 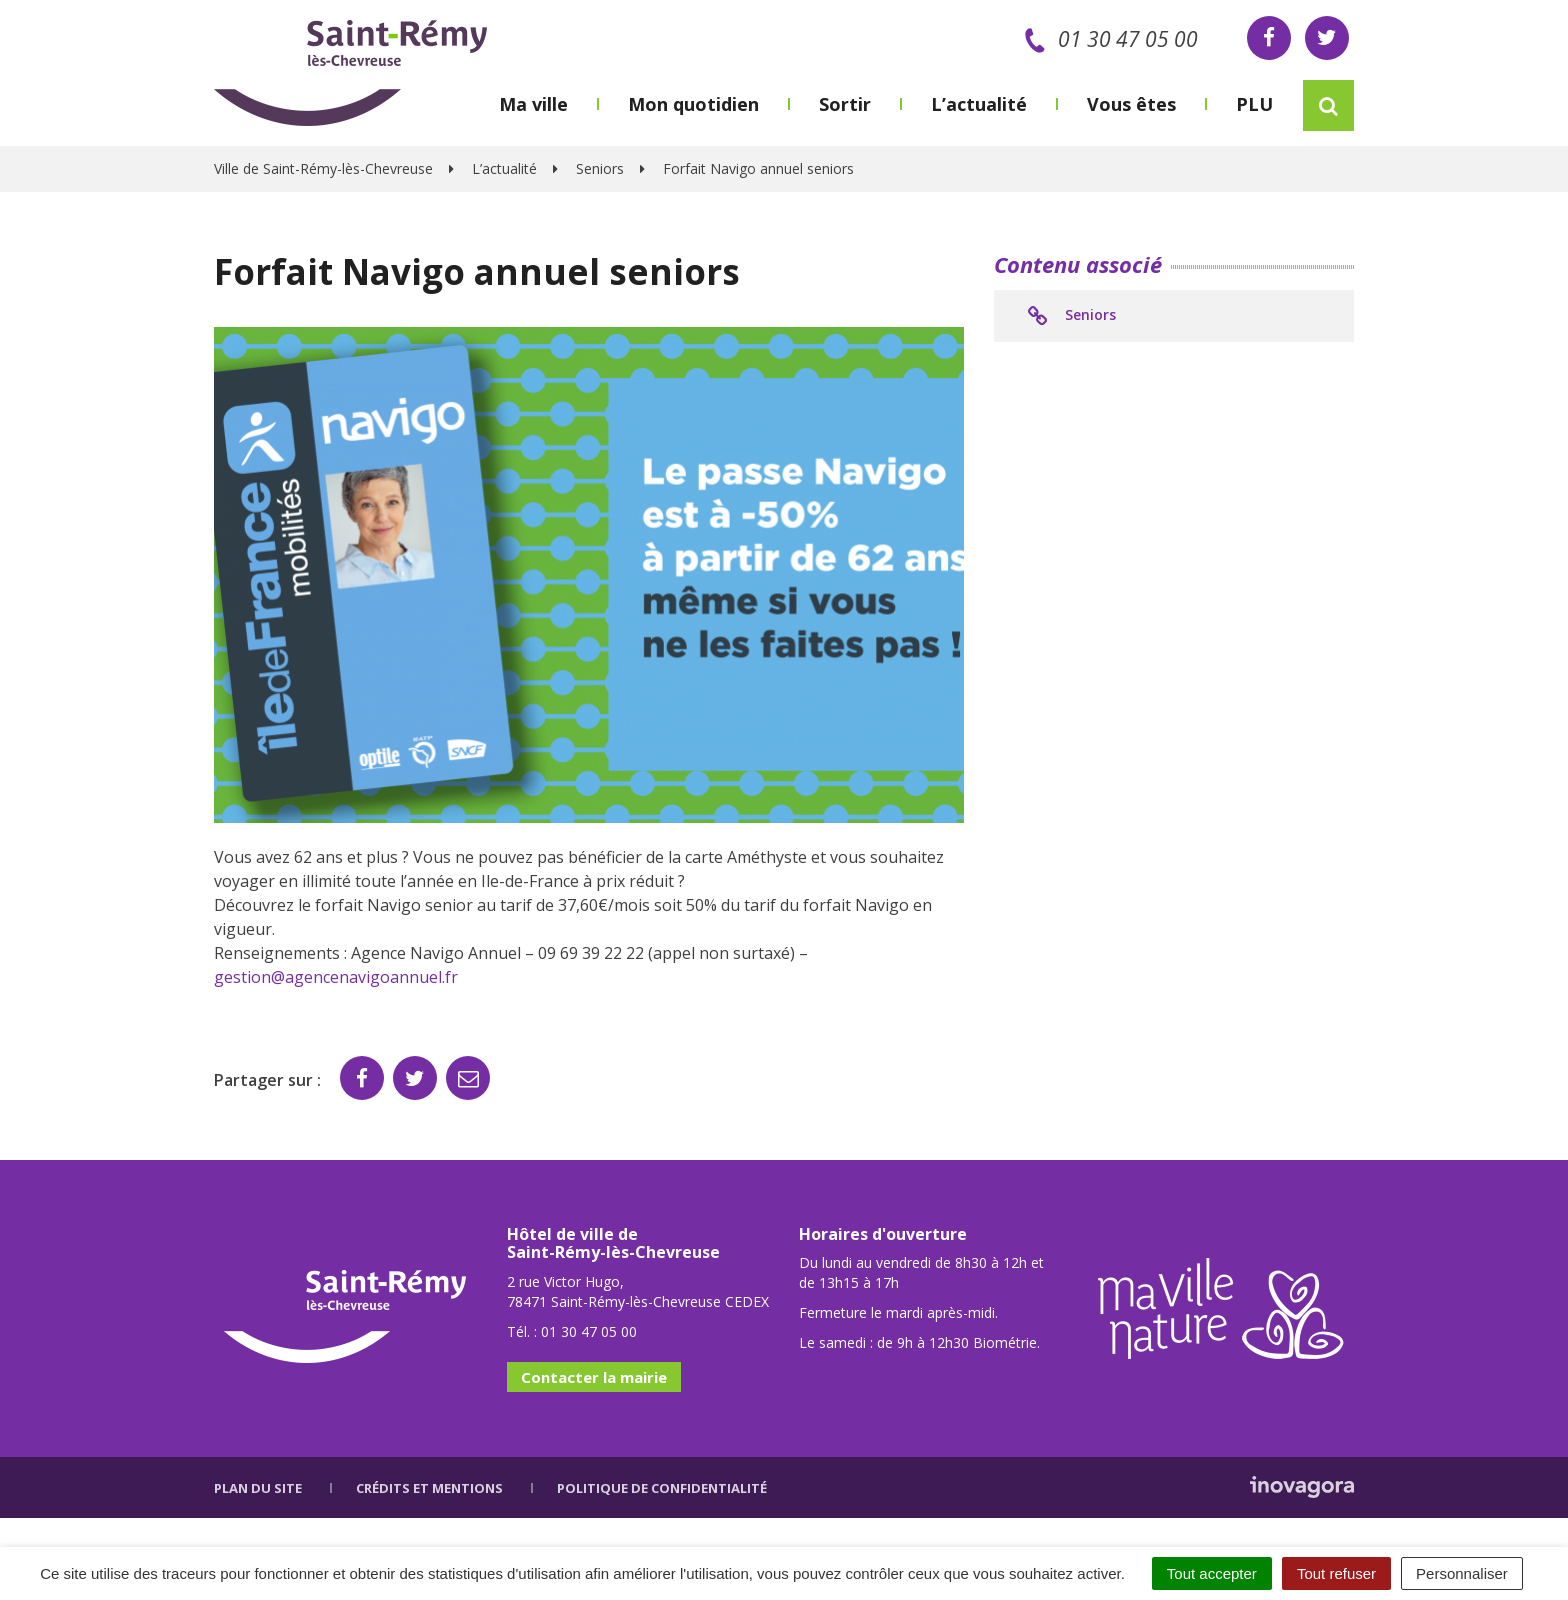 What do you see at coordinates (662, 1488) in the screenshot?
I see `Politique de confidentialité` at bounding box center [662, 1488].